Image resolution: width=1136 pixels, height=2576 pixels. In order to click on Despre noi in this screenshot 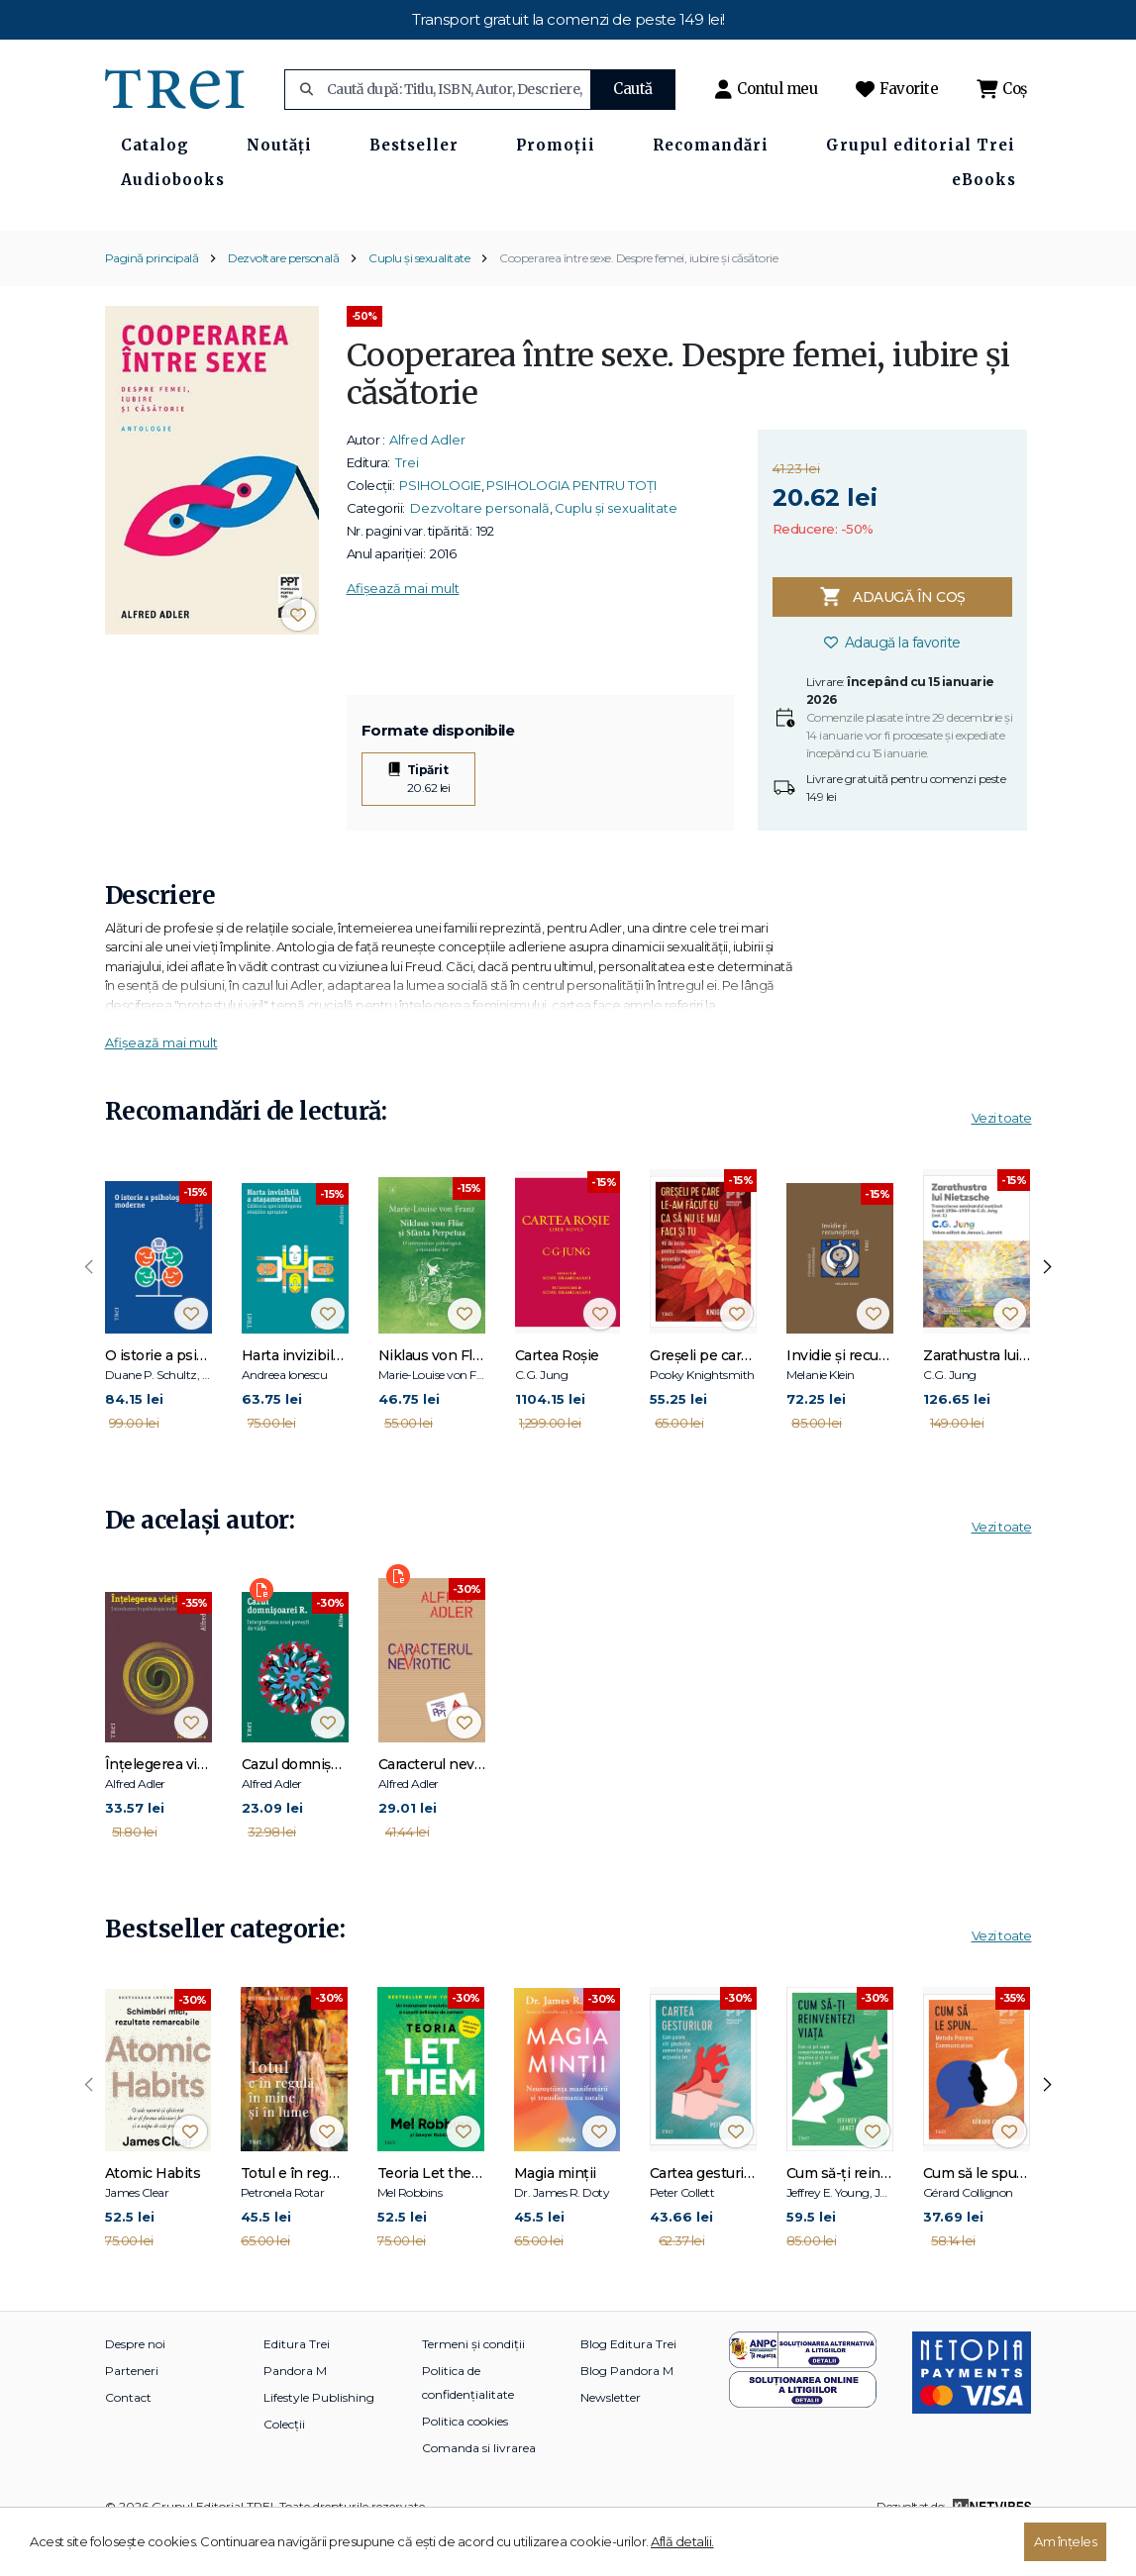, I will do `click(135, 2385)`.